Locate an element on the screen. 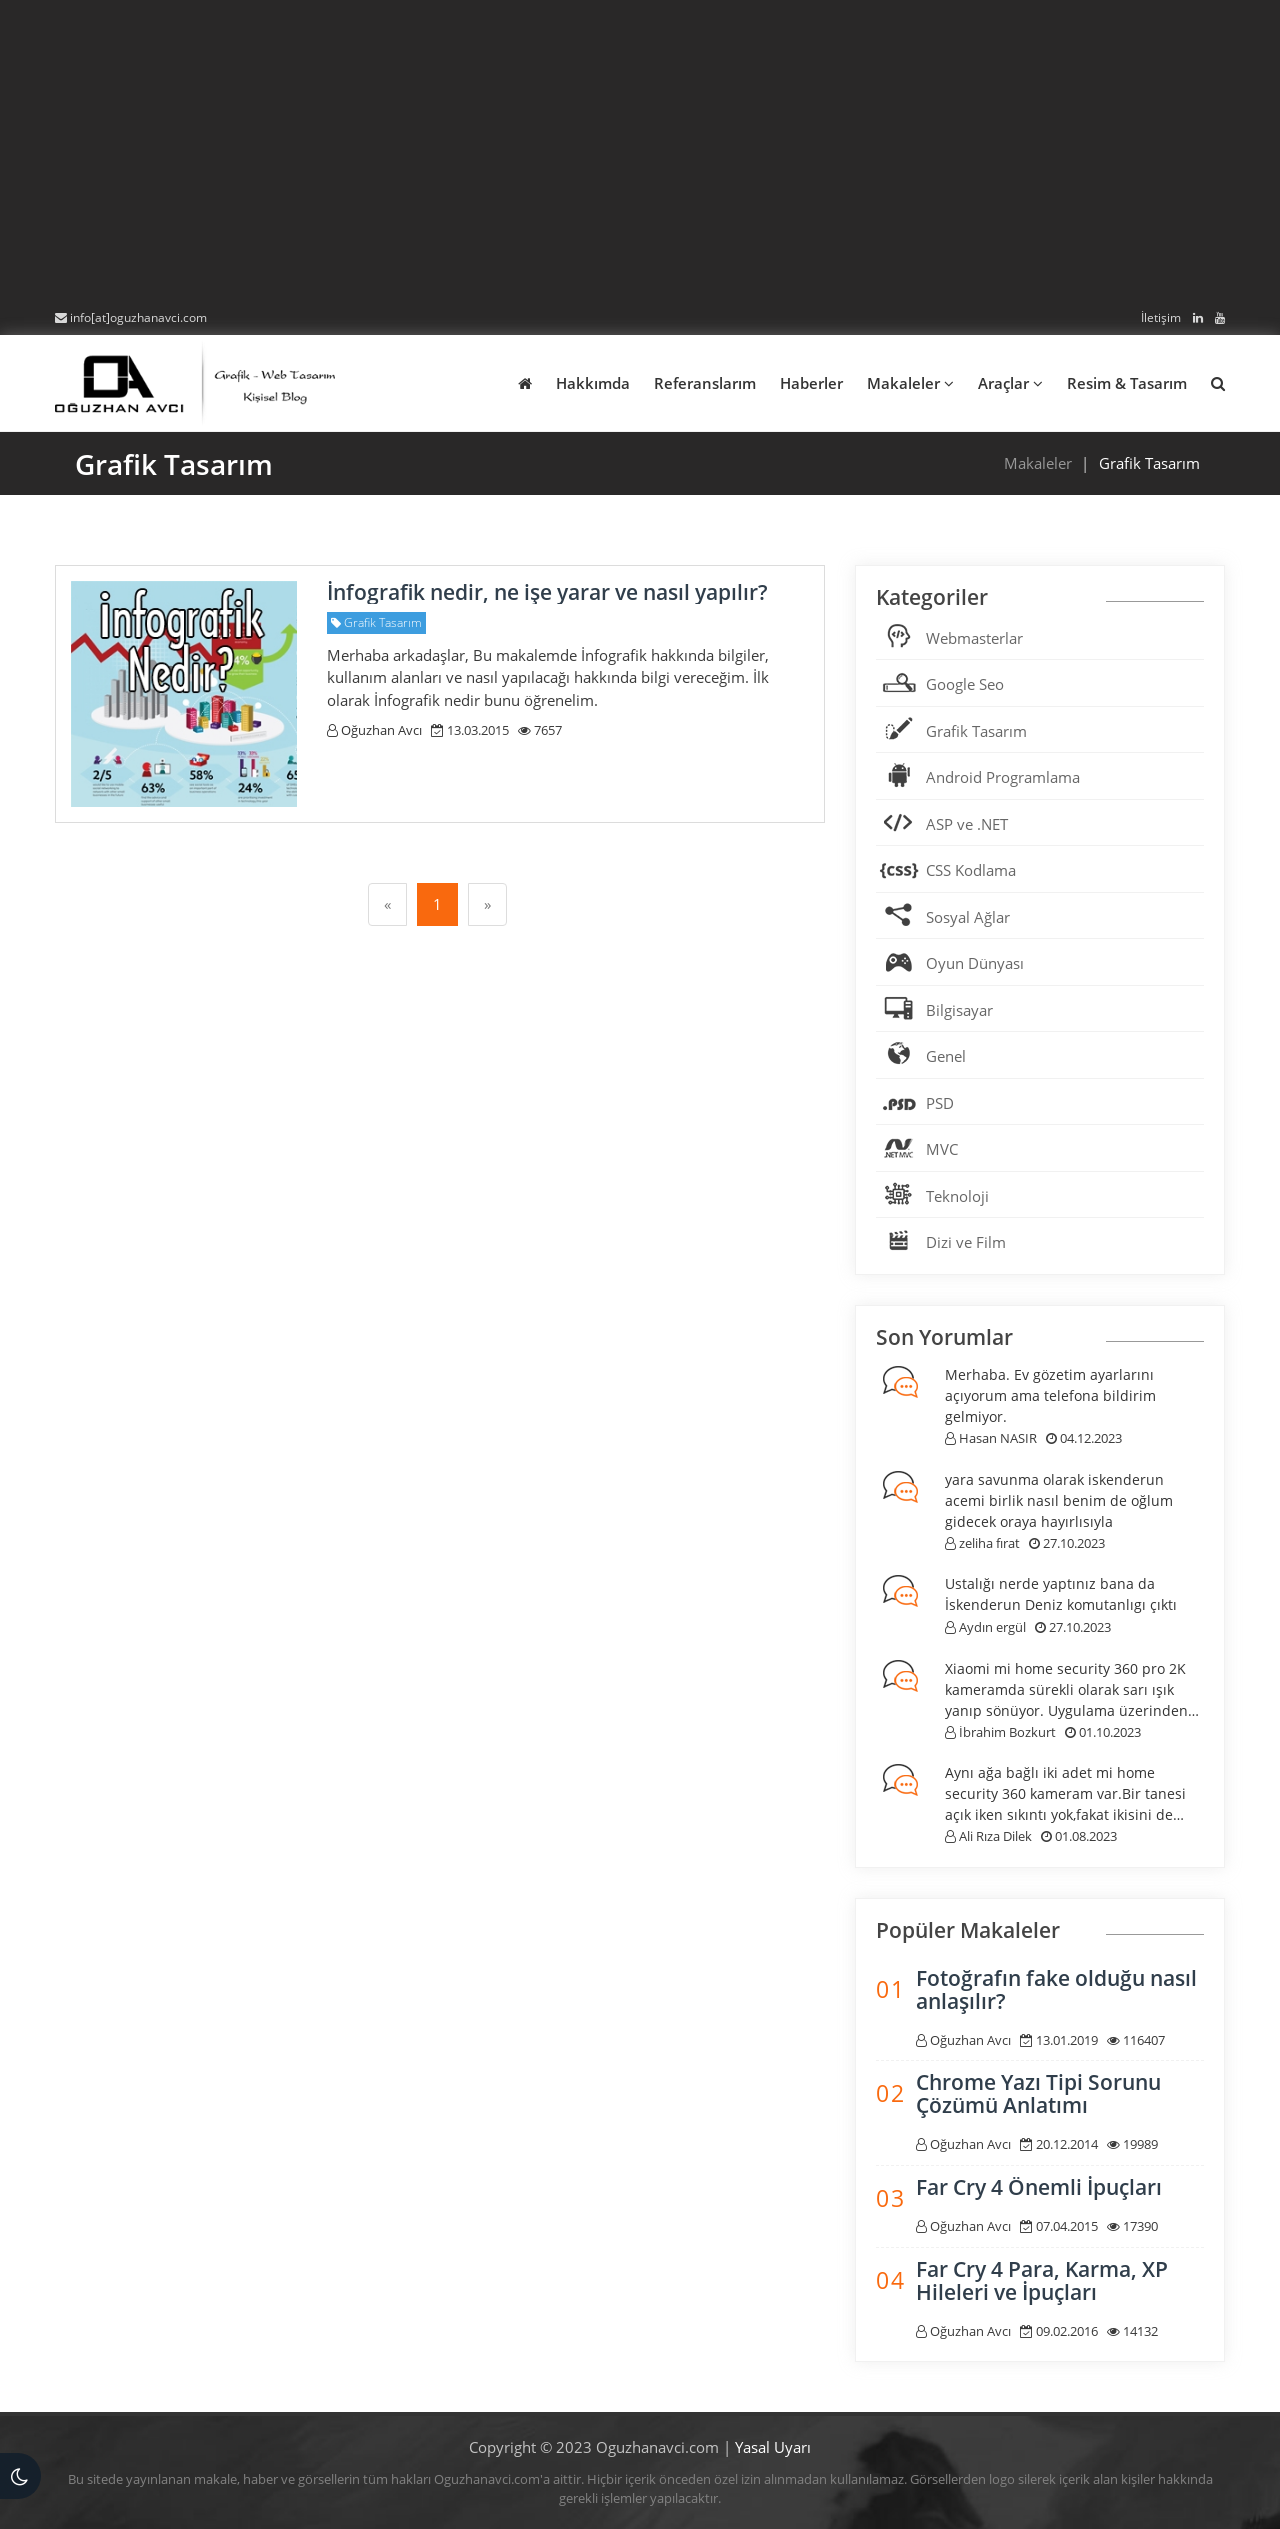  Genel is located at coordinates (946, 1056).